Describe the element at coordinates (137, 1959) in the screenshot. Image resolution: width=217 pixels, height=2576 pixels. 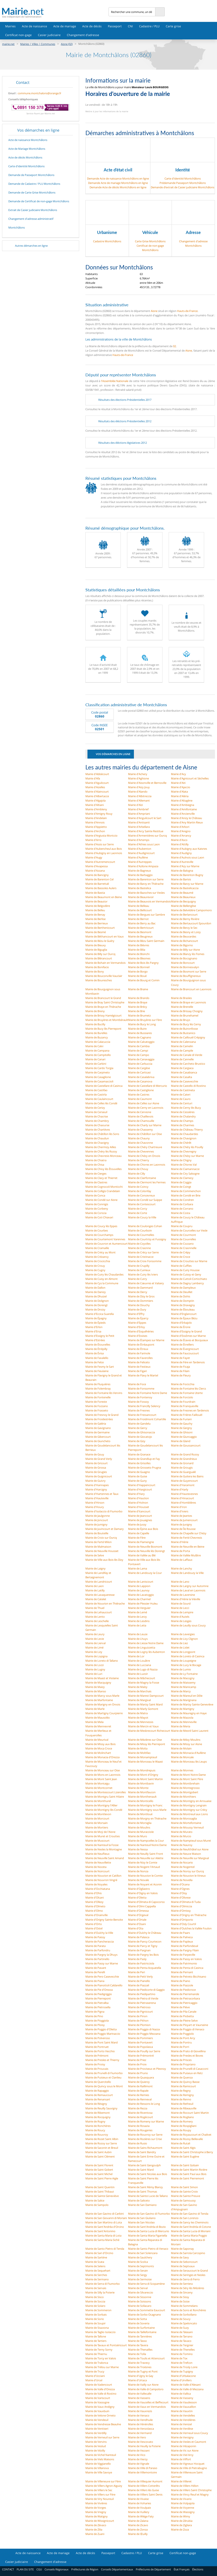
I see `Mairie de Pasly` at that location.